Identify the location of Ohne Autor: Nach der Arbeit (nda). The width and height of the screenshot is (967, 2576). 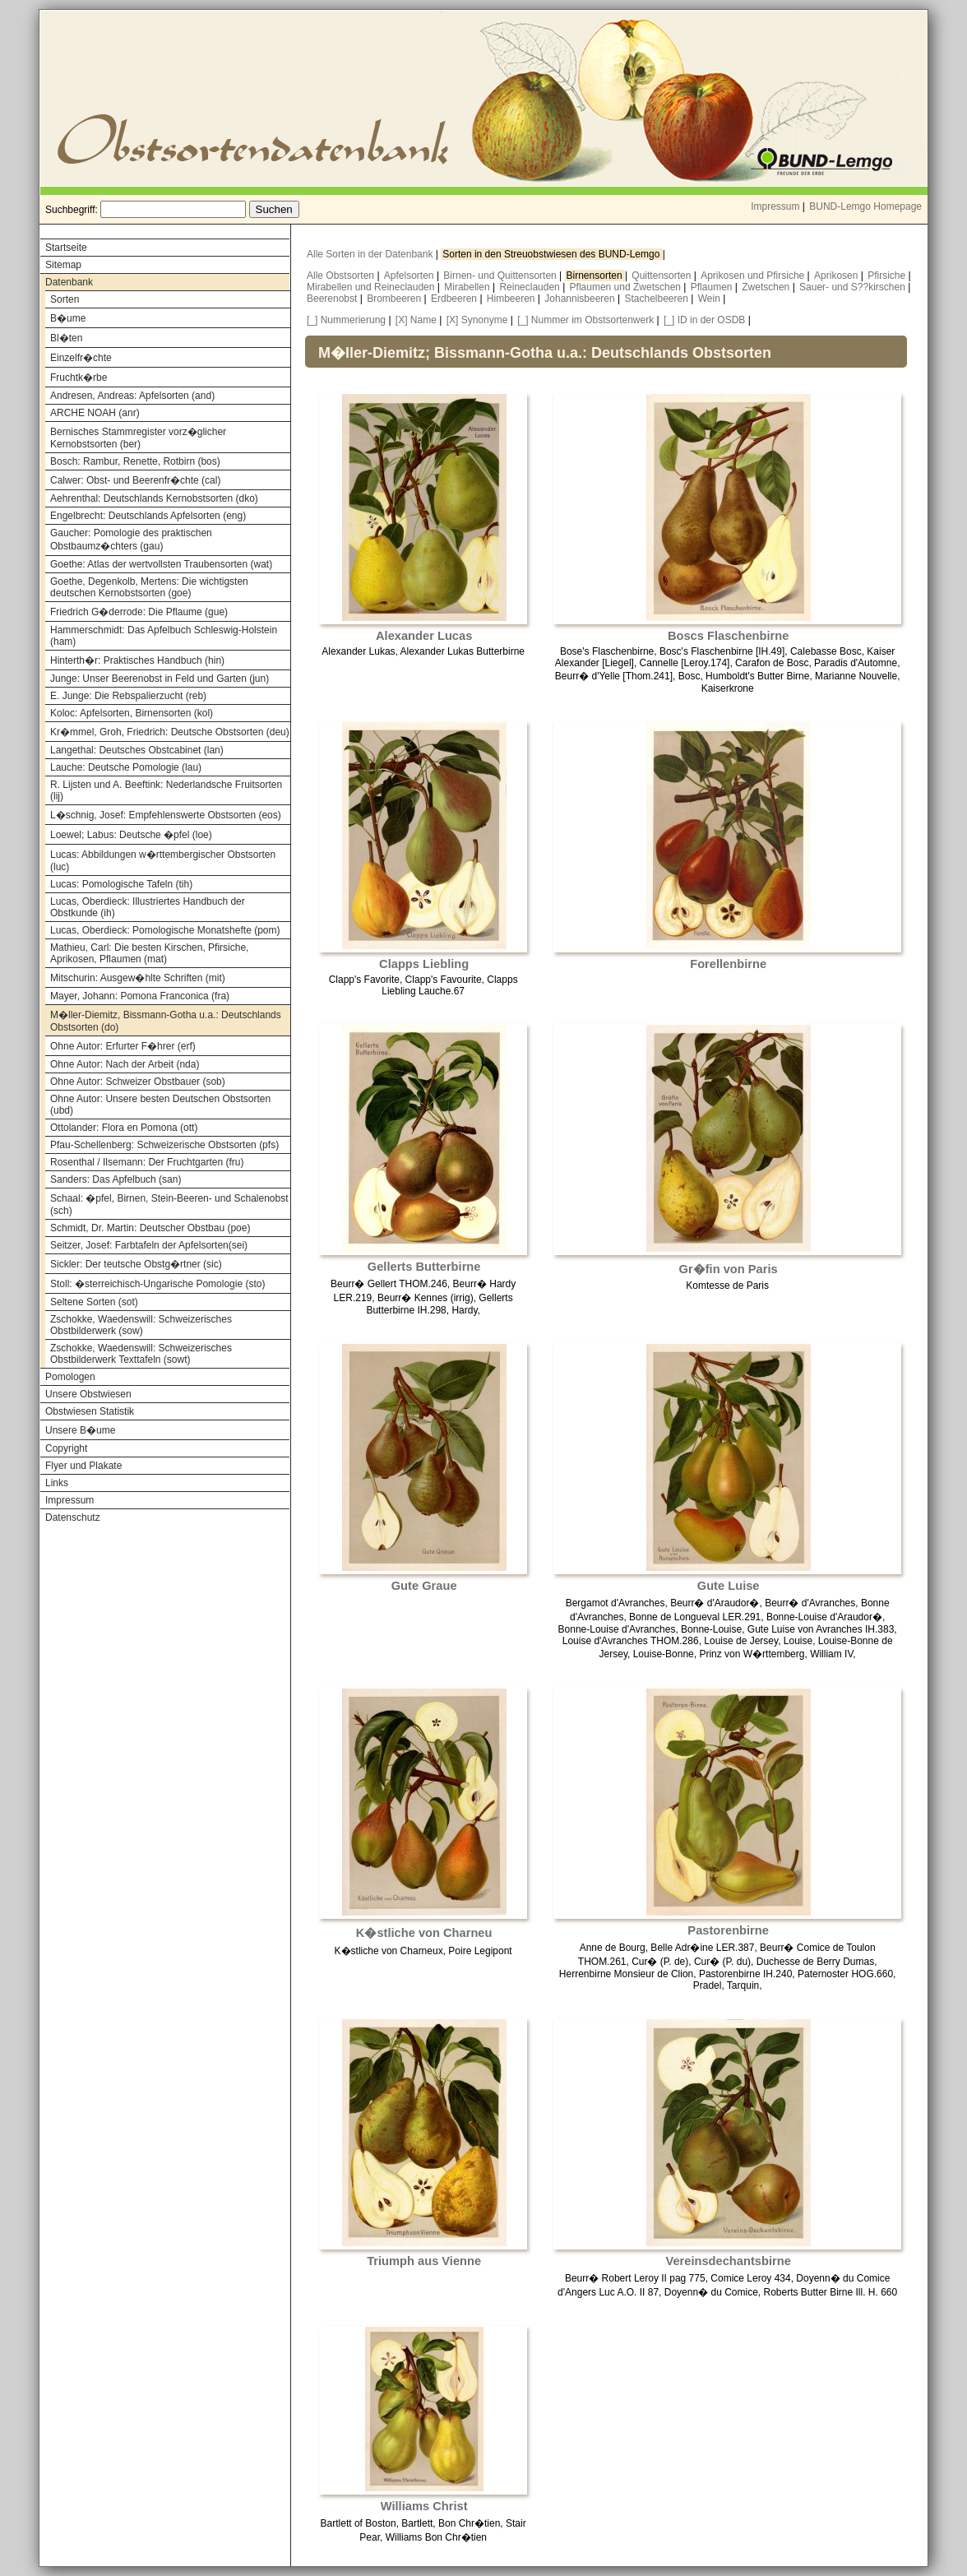
(124, 1064).